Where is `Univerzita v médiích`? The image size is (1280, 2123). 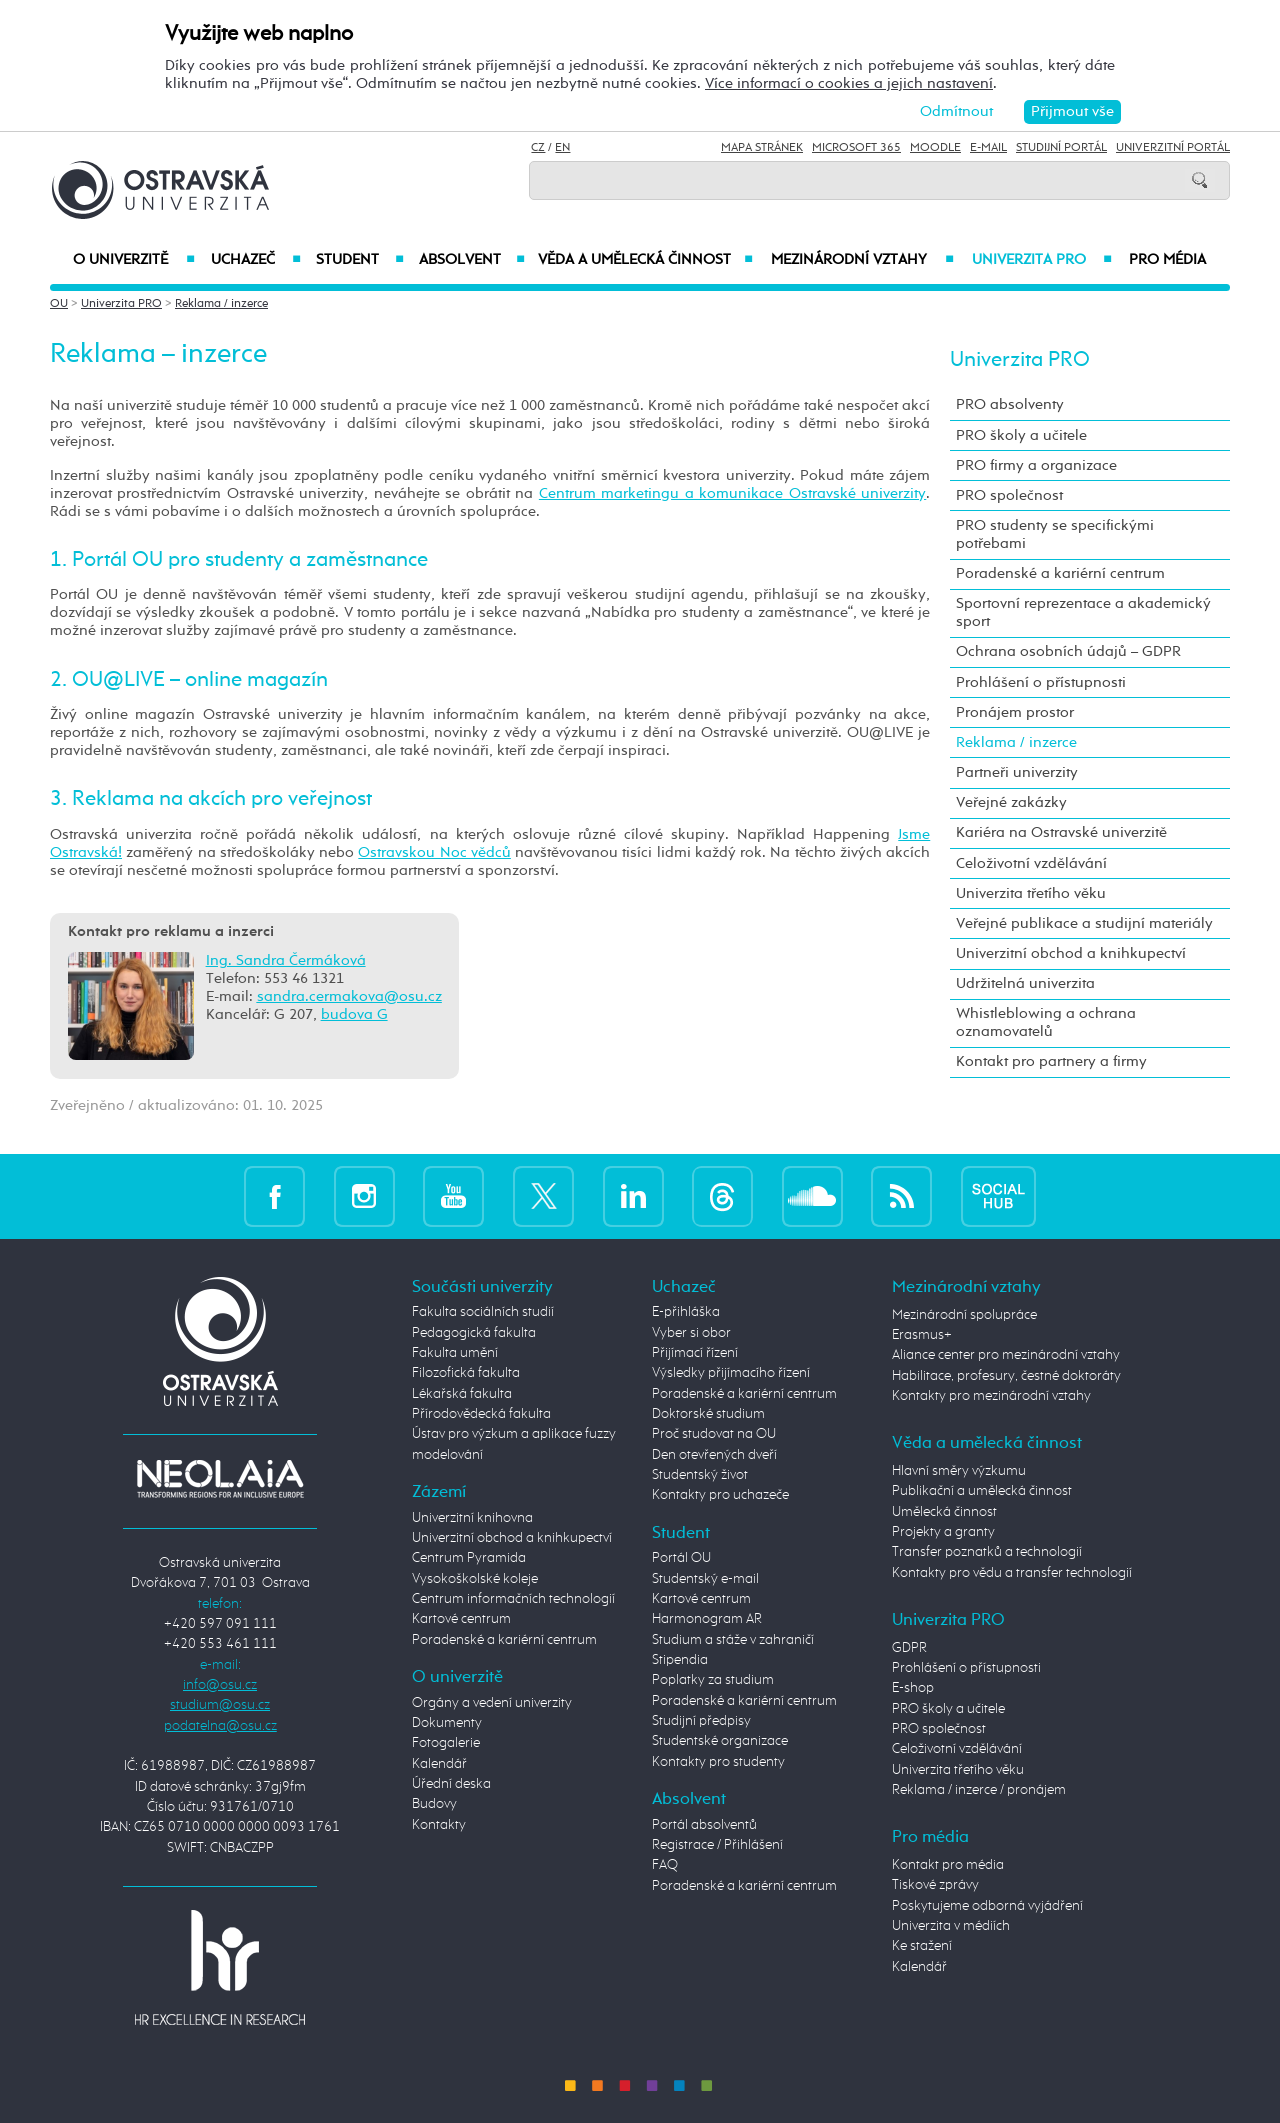
Univerzita v médiích is located at coordinates (951, 1926).